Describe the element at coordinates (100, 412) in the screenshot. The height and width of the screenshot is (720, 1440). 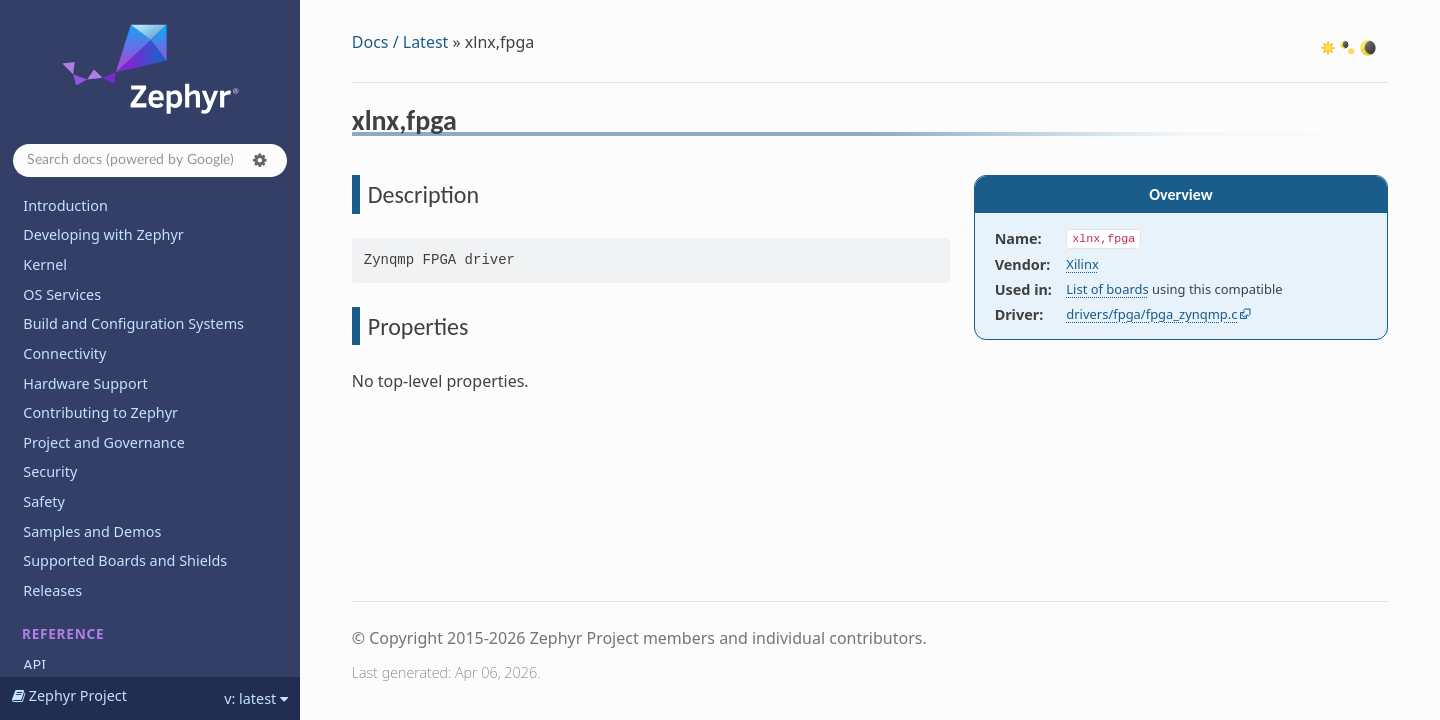
I see `Contributing to Zephyr` at that location.